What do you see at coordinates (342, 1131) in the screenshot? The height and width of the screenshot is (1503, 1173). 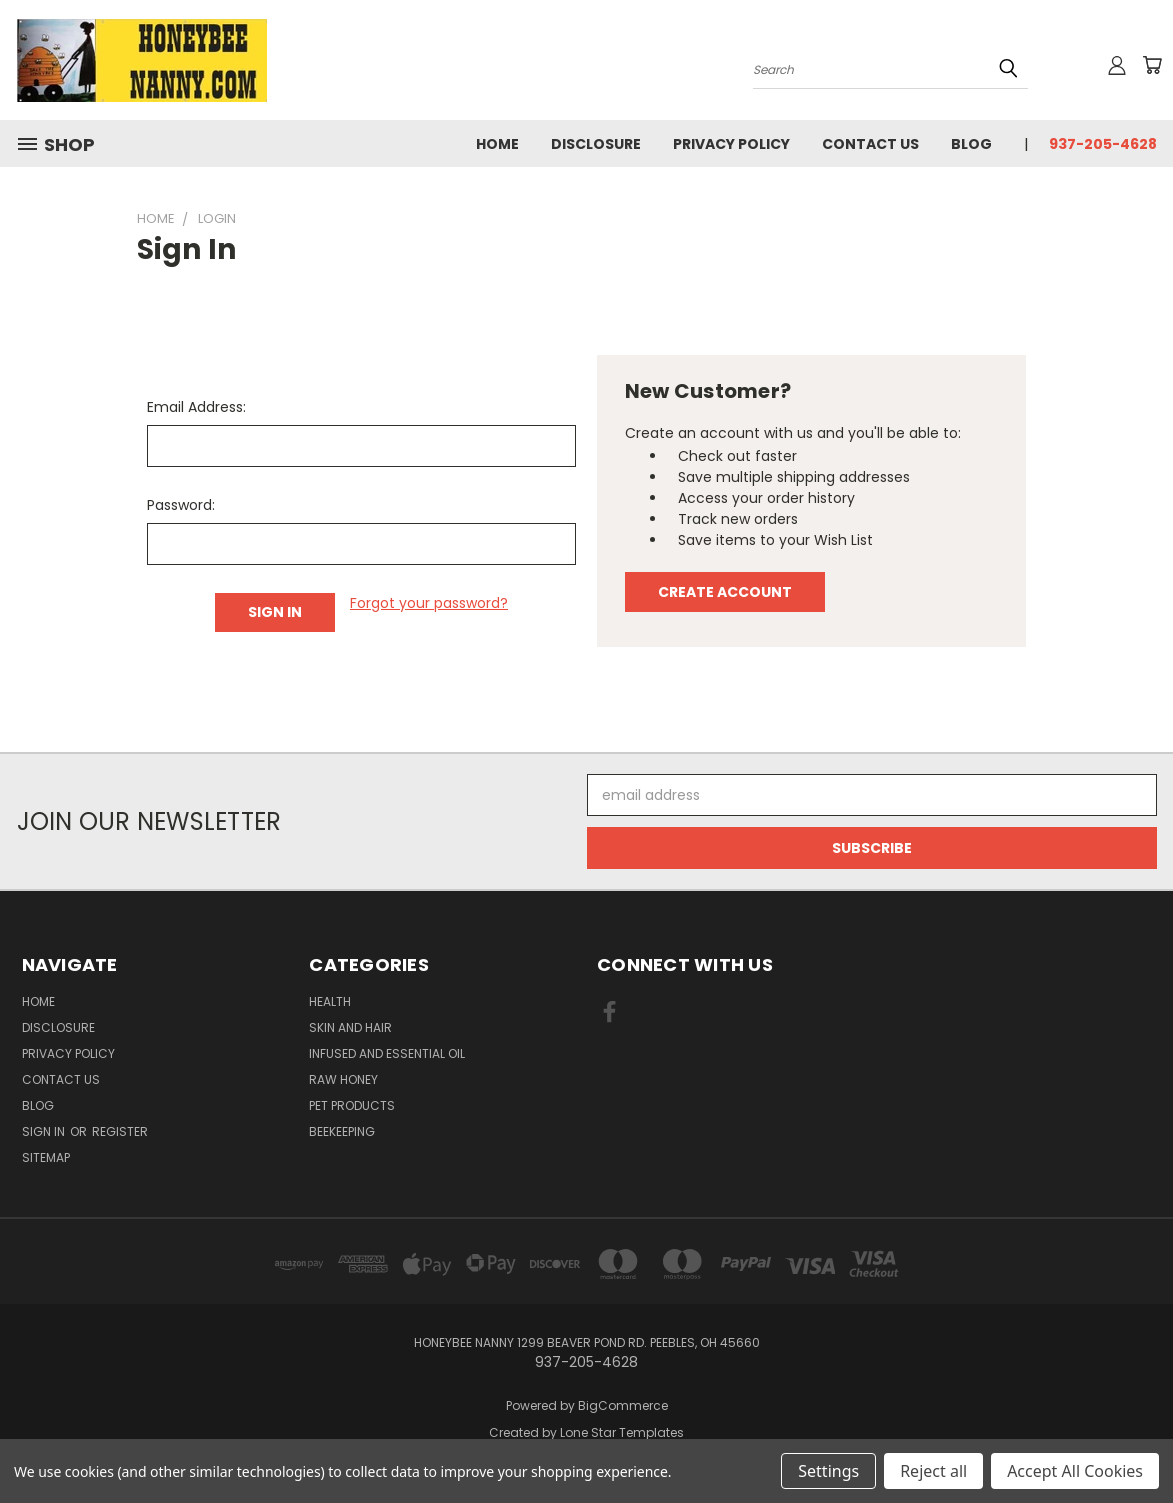 I see `Beekeeping` at bounding box center [342, 1131].